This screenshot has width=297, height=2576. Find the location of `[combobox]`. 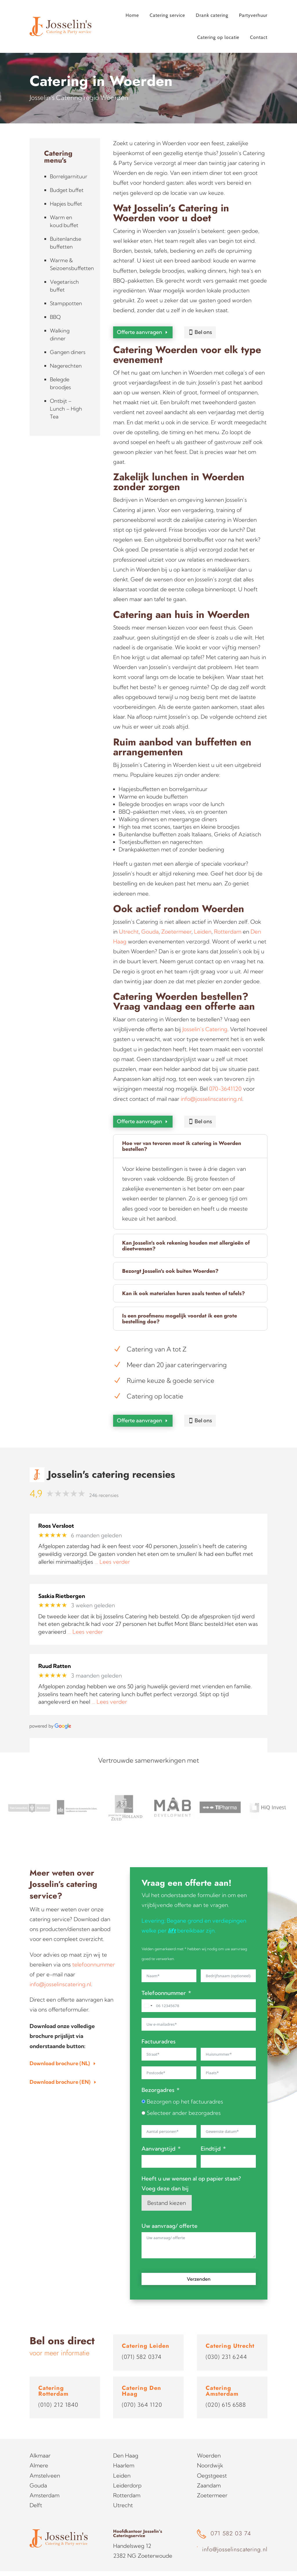

[combobox] is located at coordinates (148, 1989).